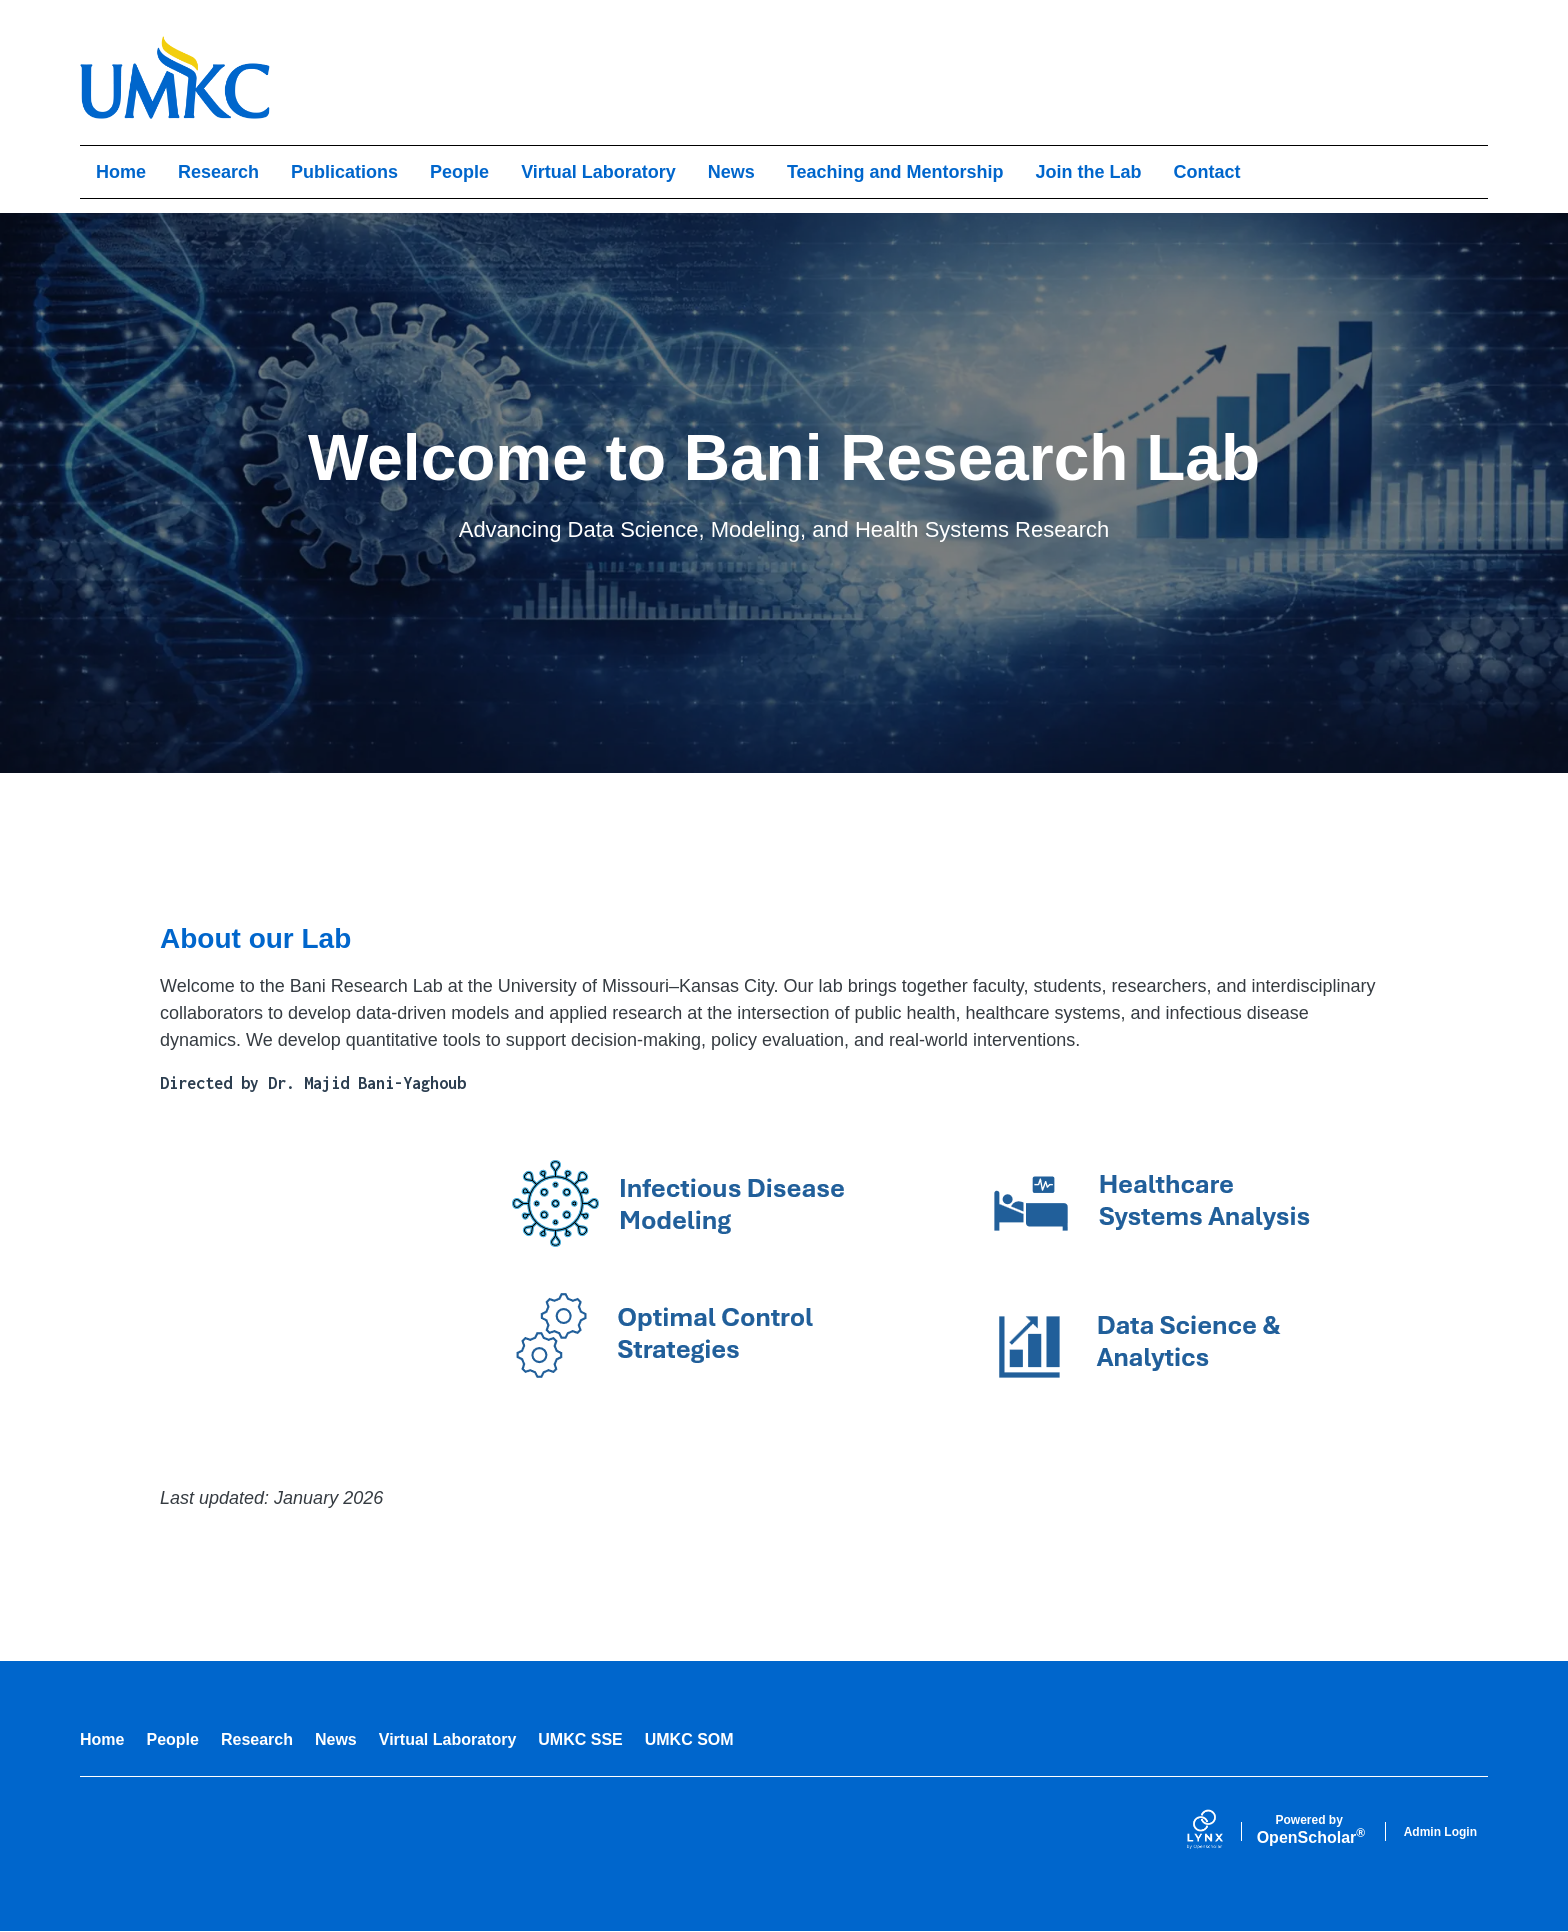 This screenshot has height=1932, width=1568. What do you see at coordinates (731, 172) in the screenshot?
I see `News` at bounding box center [731, 172].